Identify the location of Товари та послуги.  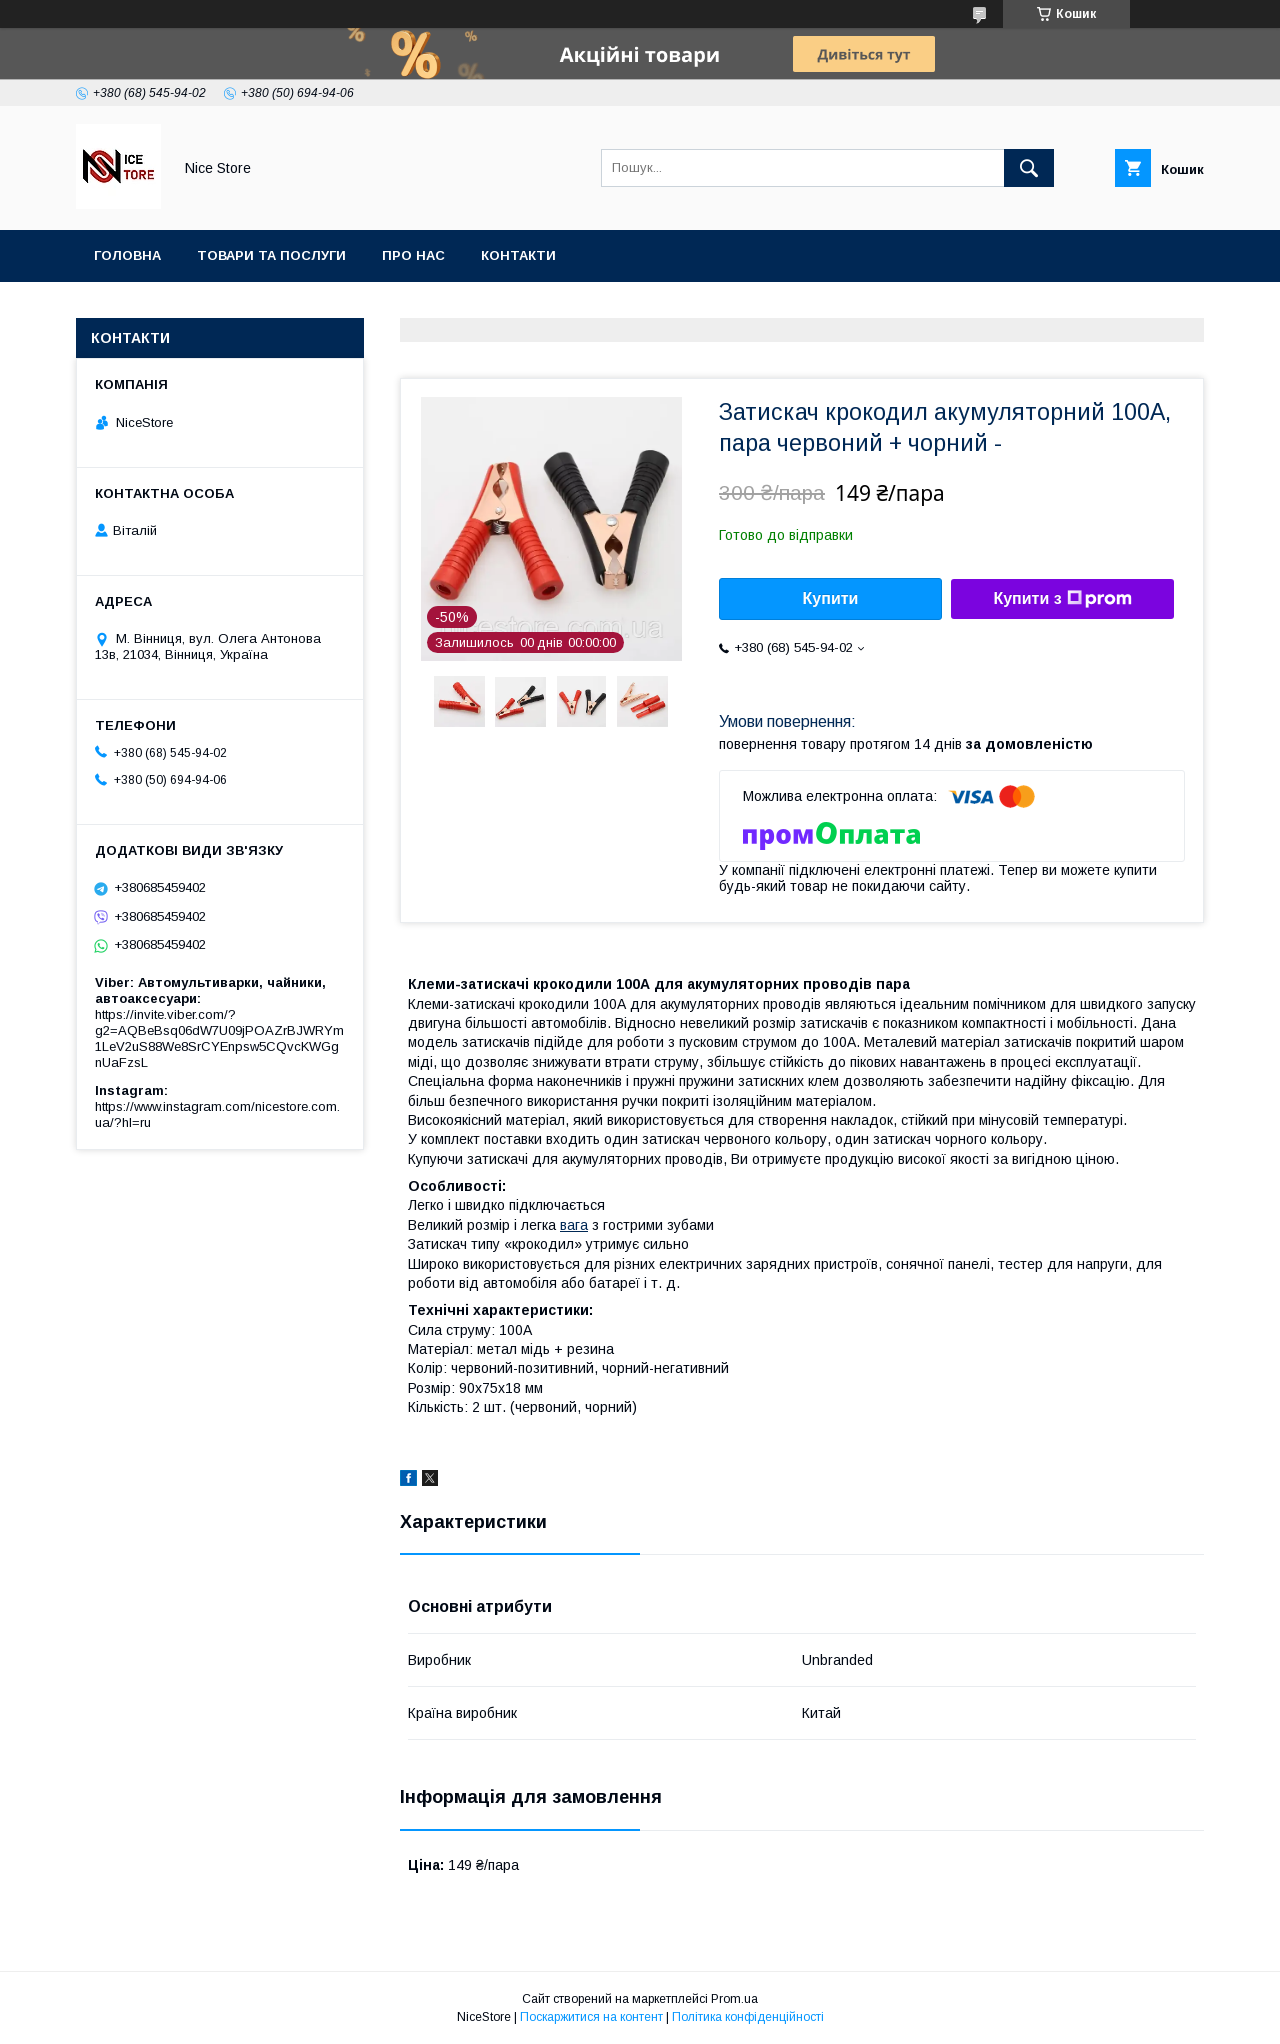
(271, 255).